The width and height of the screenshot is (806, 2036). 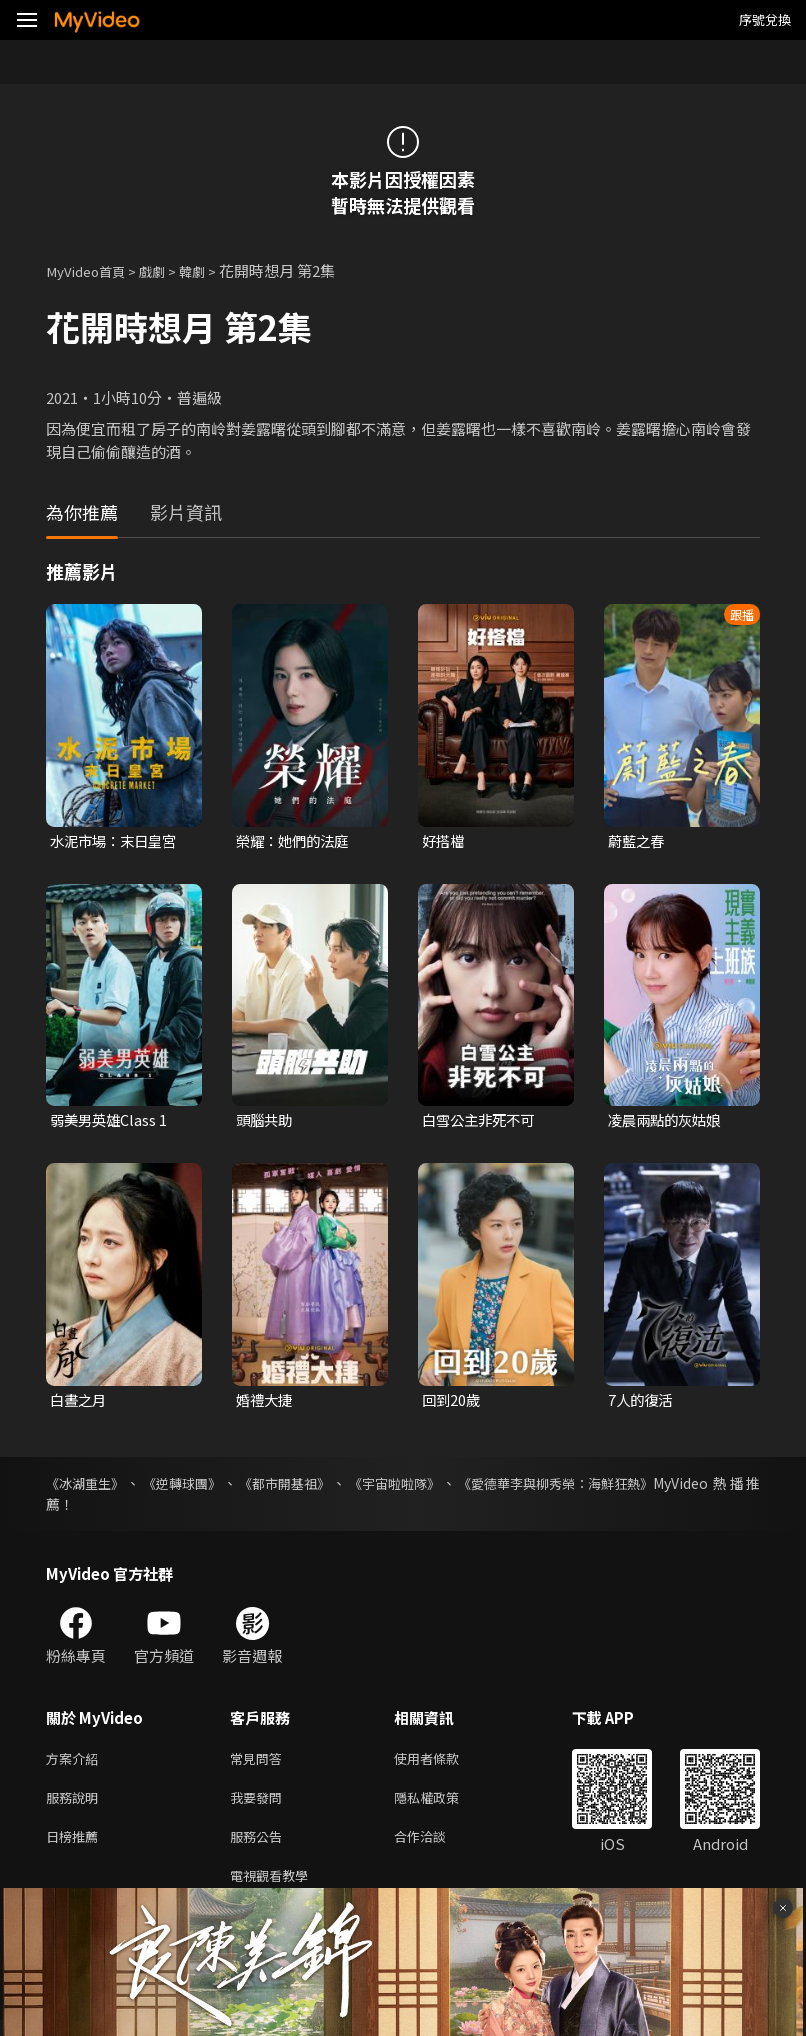 What do you see at coordinates (582, 1487) in the screenshot?
I see `《愛德華李與柳秀榮：海鮮狂熱》` at bounding box center [582, 1487].